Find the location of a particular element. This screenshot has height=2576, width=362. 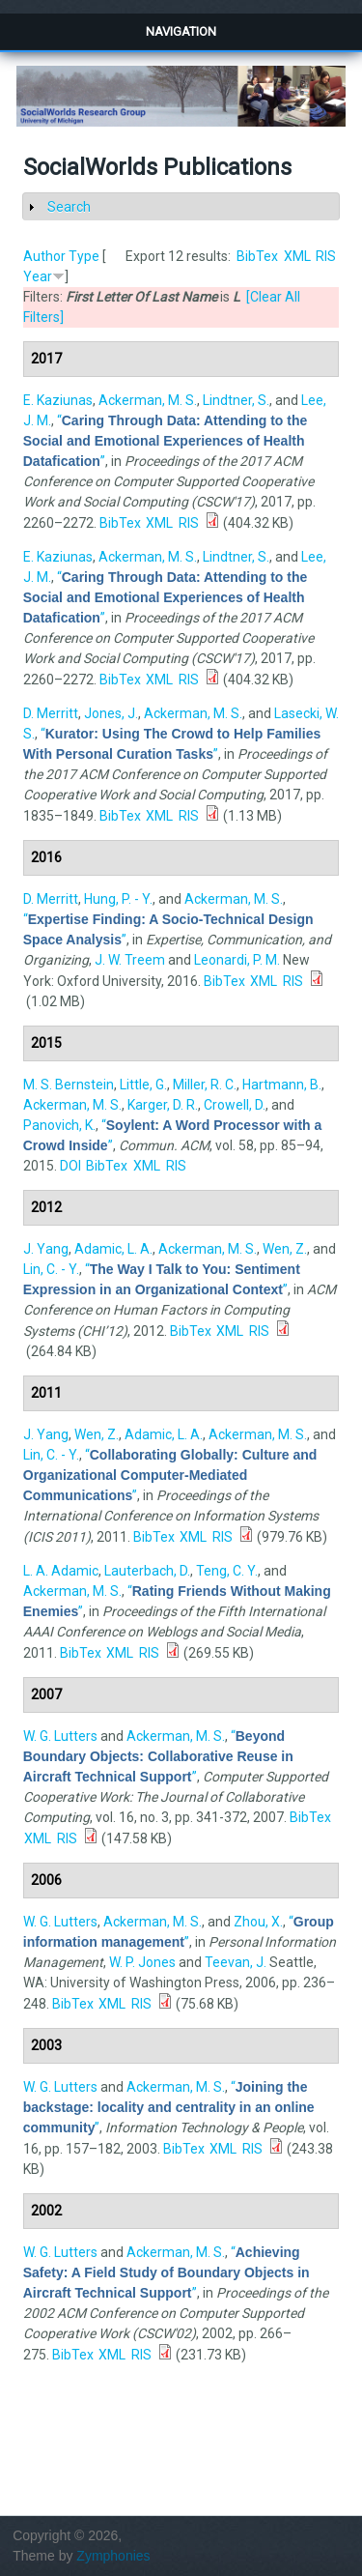

BibTex is located at coordinates (257, 256).